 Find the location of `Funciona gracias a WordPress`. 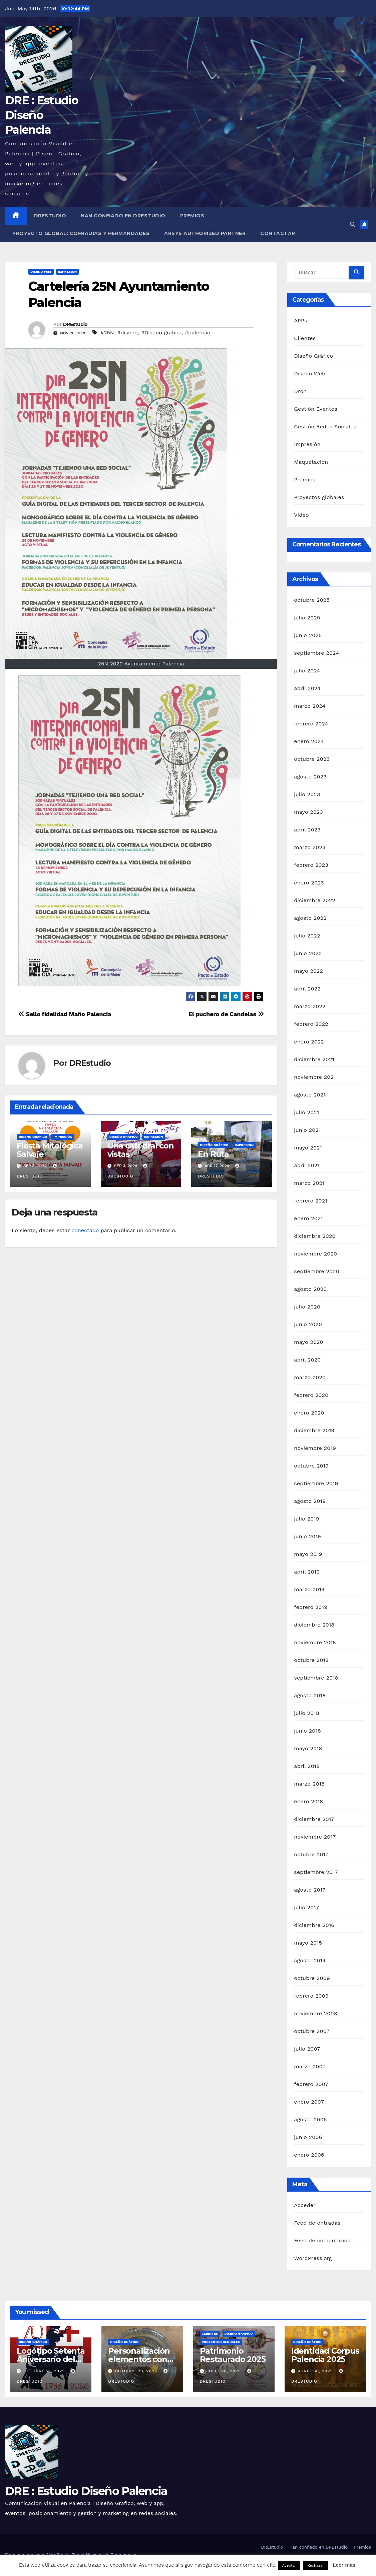

Funciona gracias a WordPress is located at coordinates (37, 2554).